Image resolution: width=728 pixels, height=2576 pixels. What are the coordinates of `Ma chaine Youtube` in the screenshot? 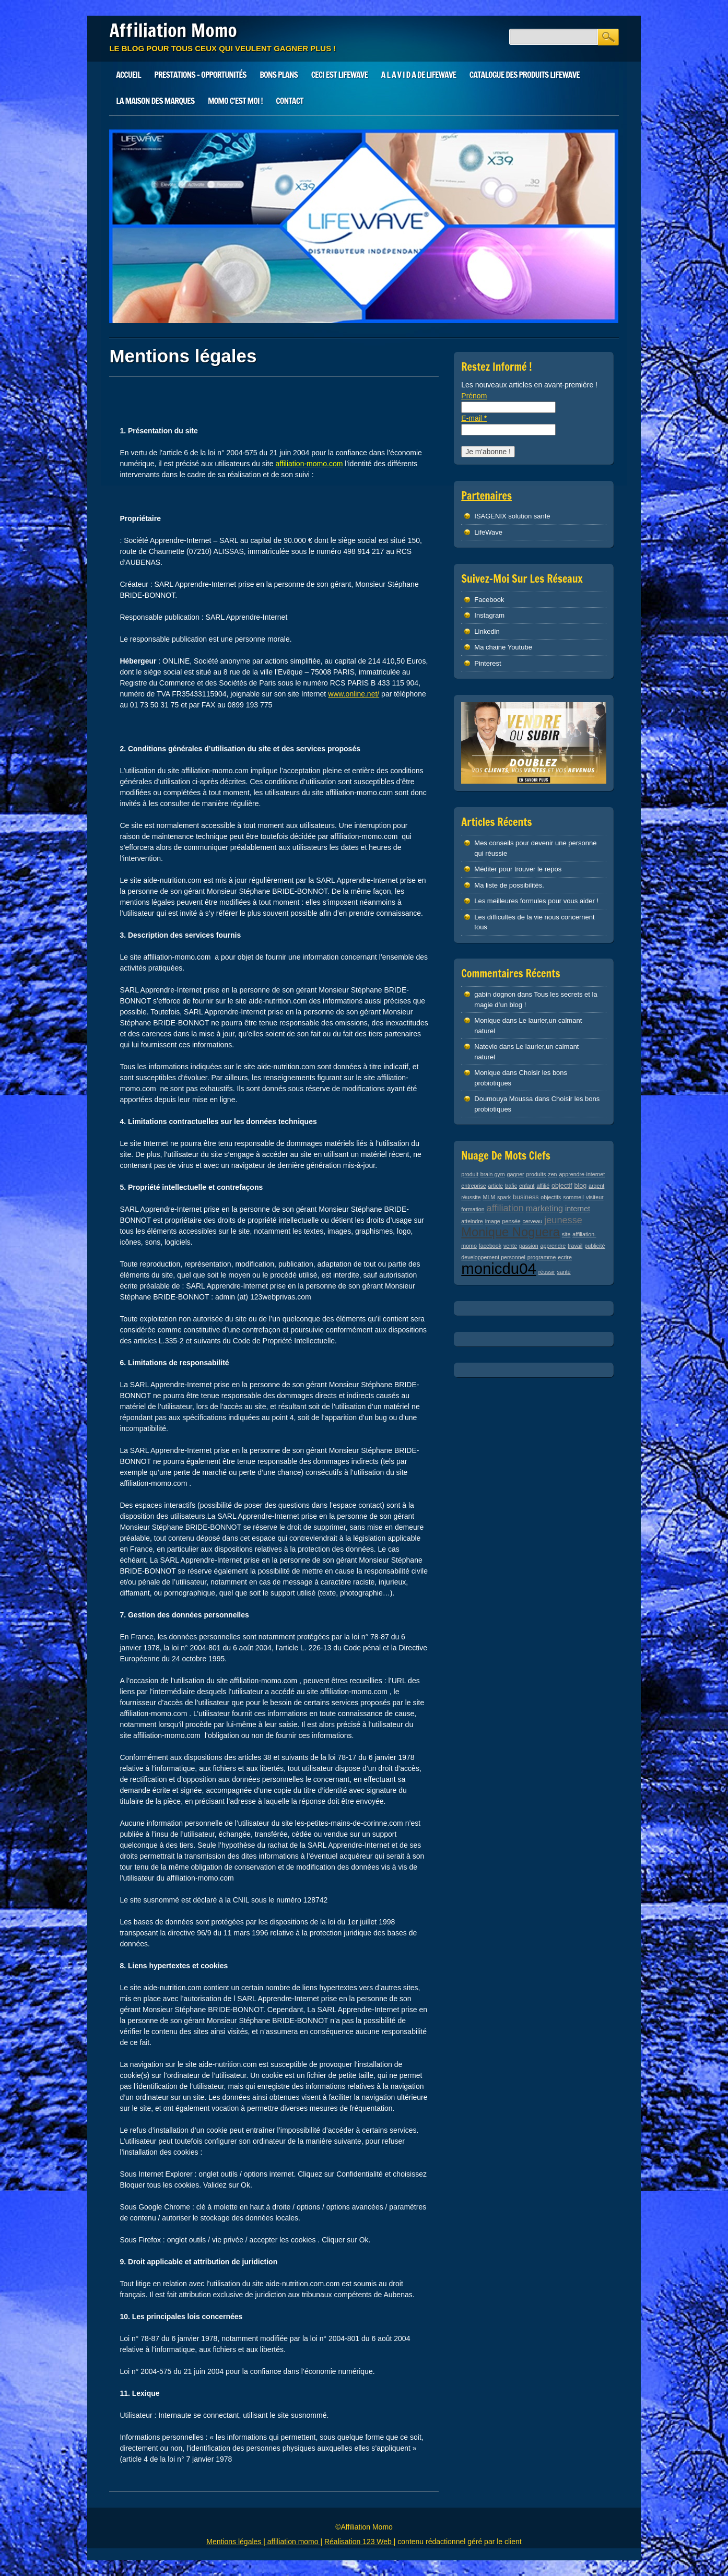 It's located at (503, 647).